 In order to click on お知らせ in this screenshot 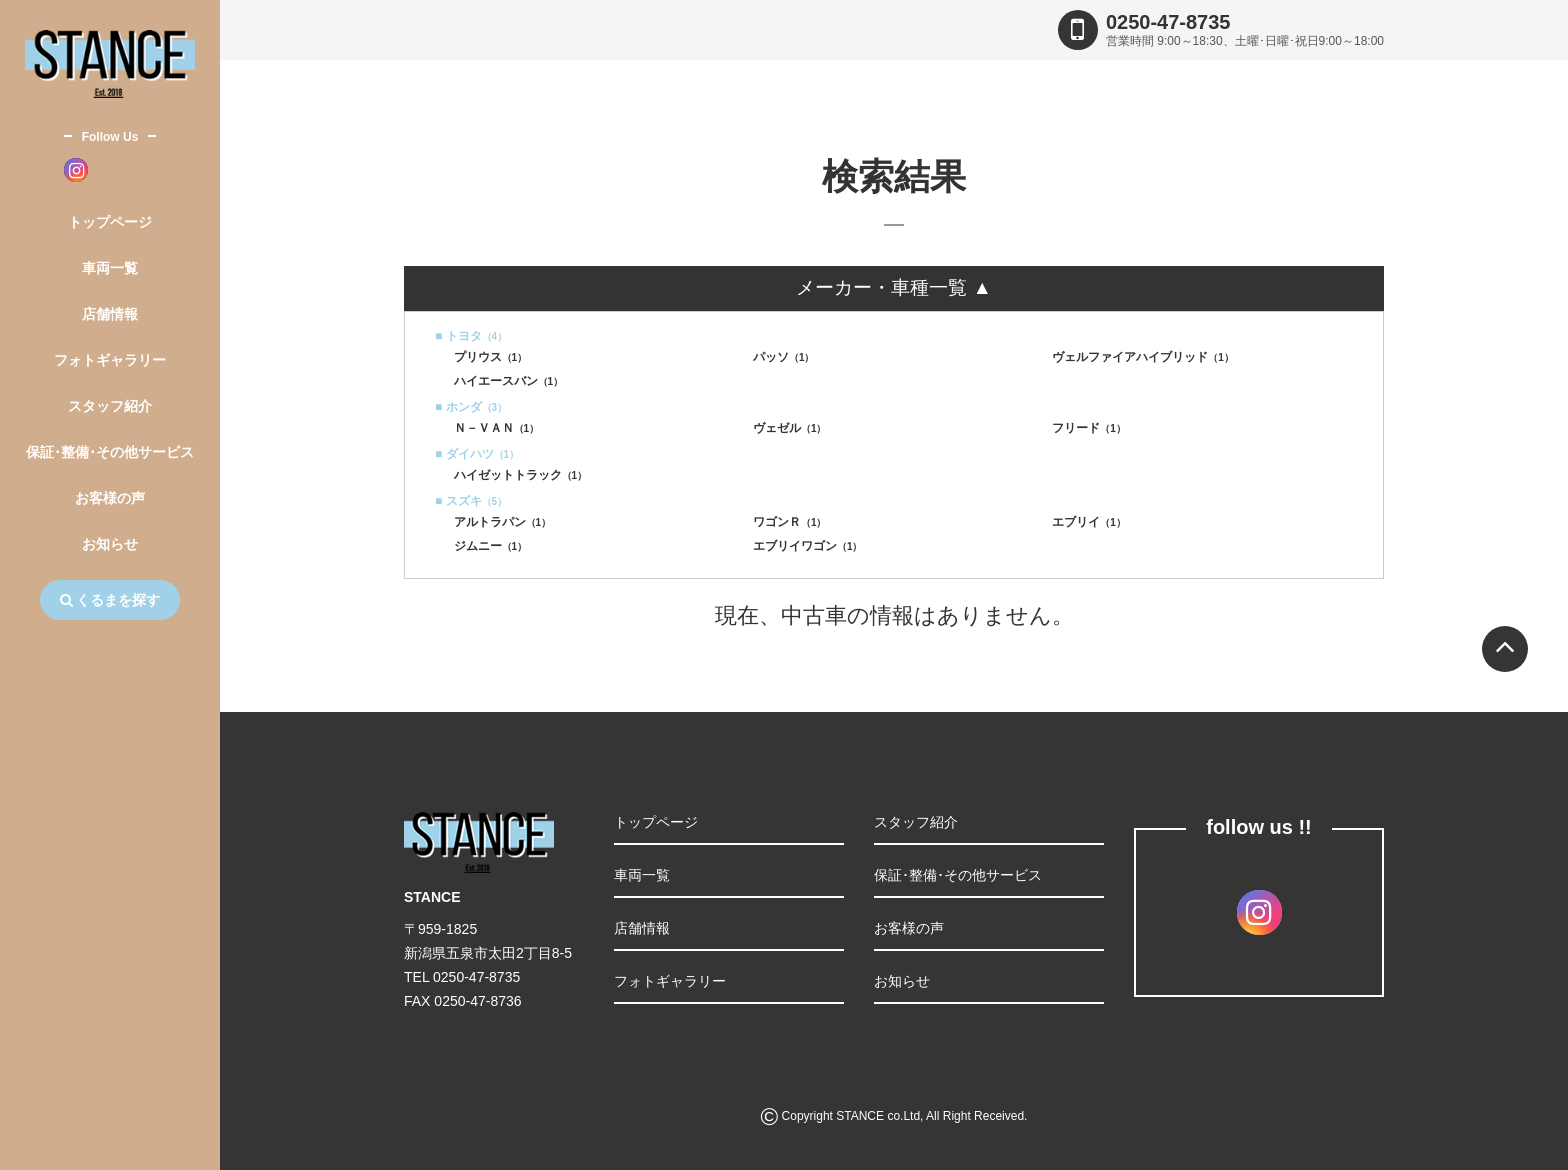, I will do `click(110, 544)`.